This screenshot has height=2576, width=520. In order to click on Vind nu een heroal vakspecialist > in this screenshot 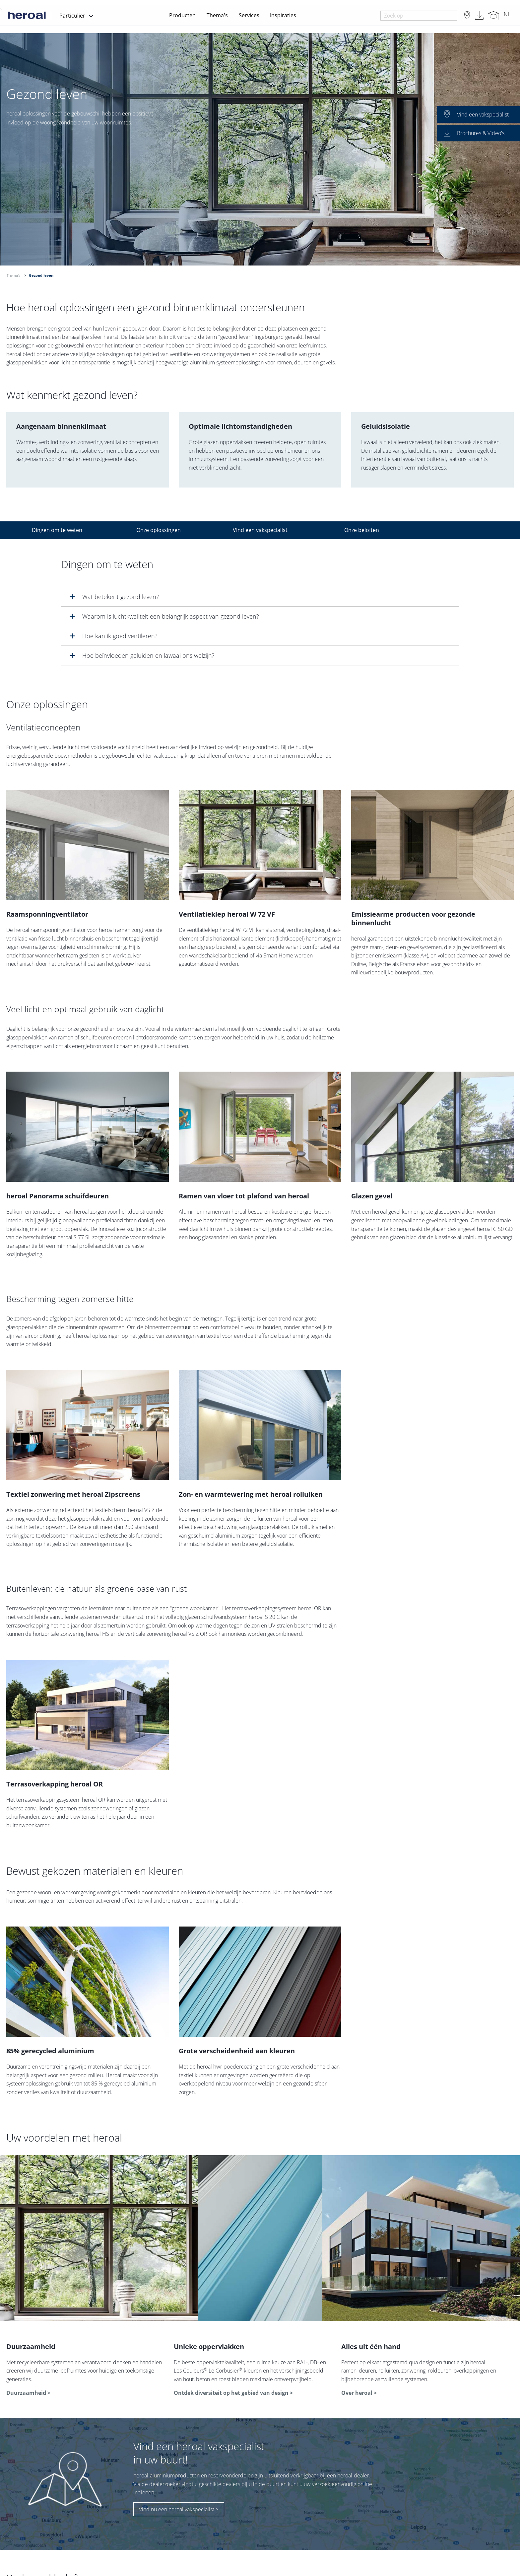, I will do `click(179, 2509)`.